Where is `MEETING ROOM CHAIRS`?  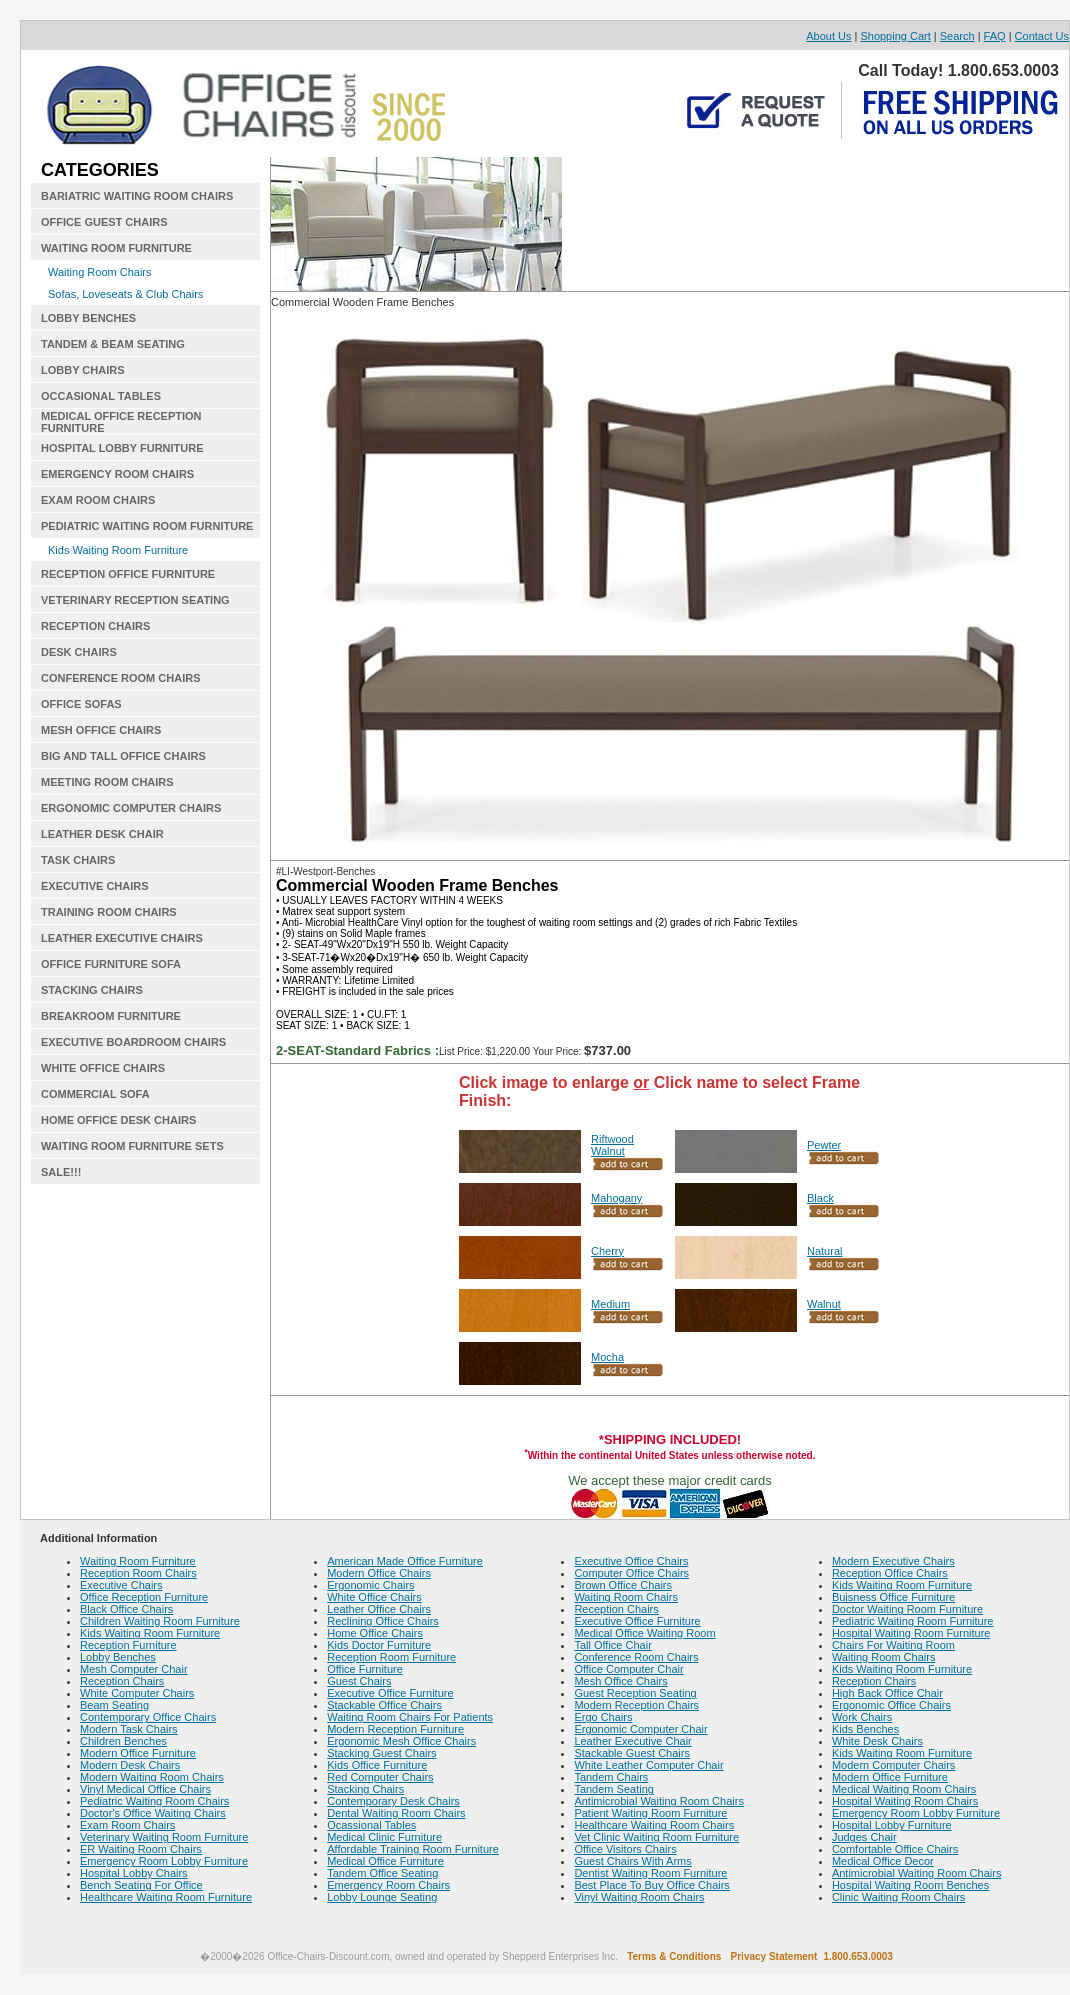
MEETING ROOM CHAIRS is located at coordinates (107, 782).